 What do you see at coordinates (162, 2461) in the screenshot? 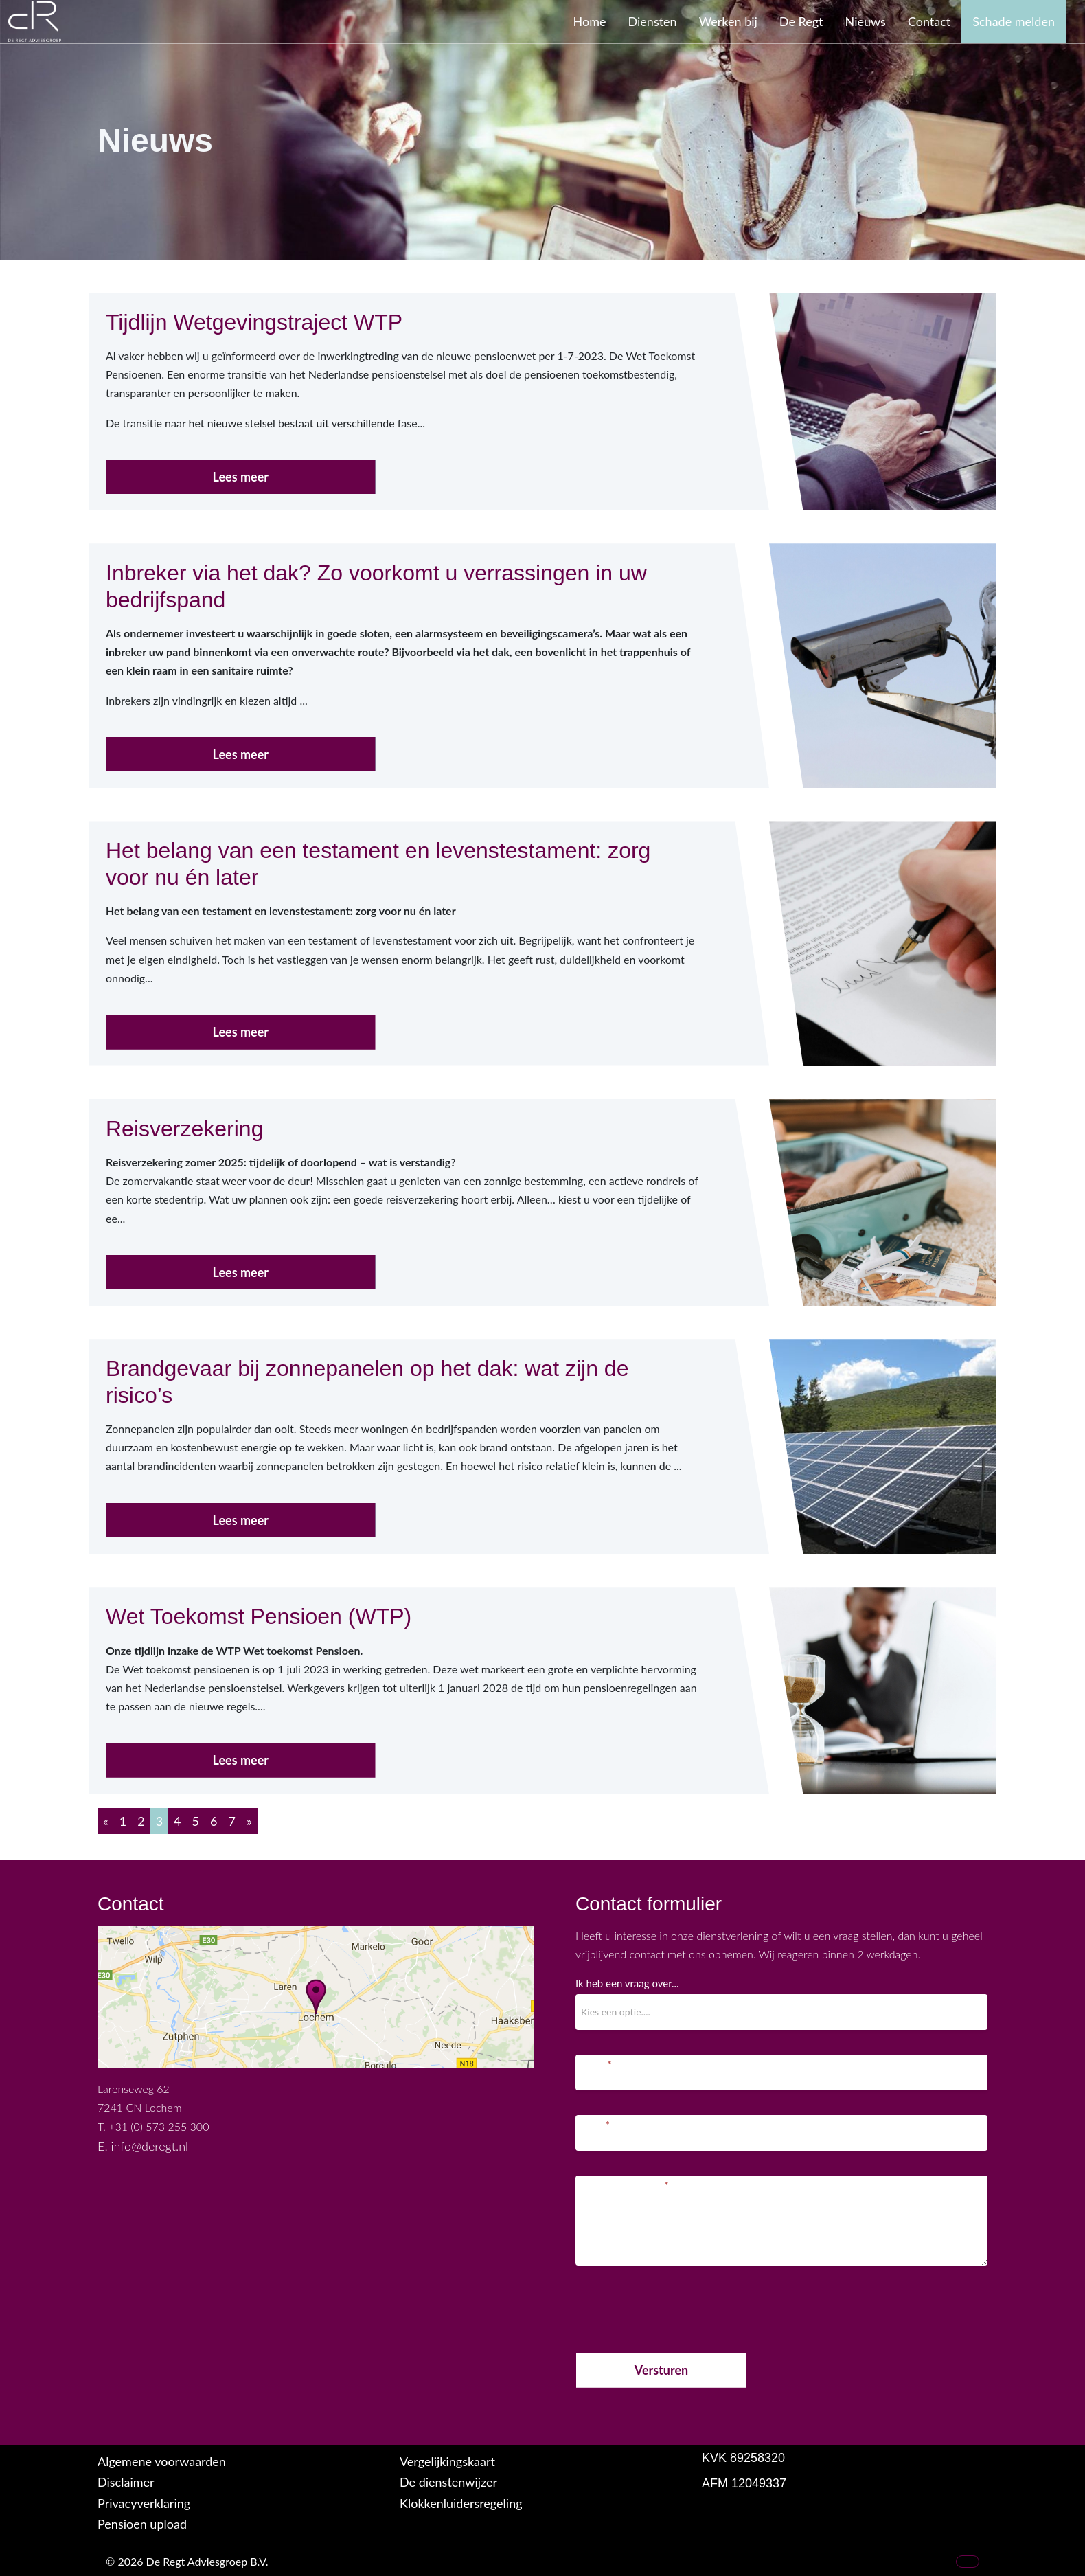
I see `Algemene voorwaarden` at bounding box center [162, 2461].